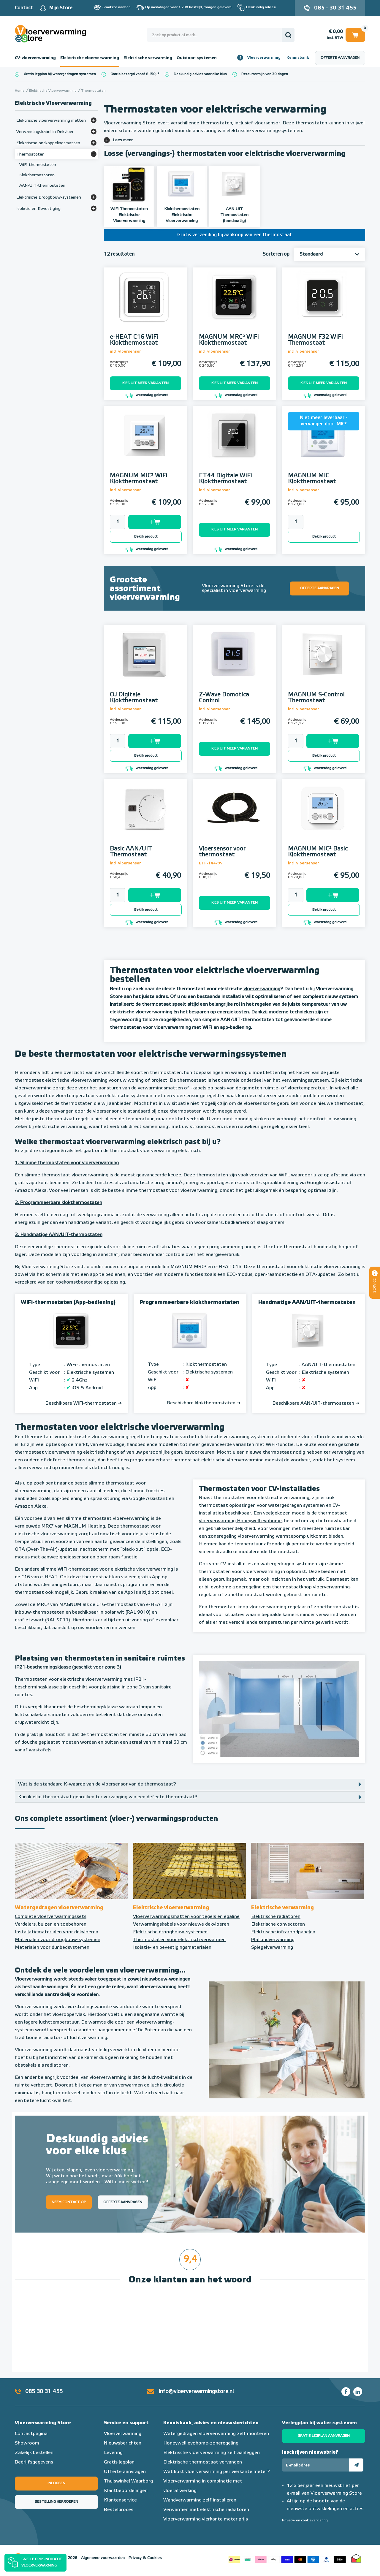 Image resolution: width=380 pixels, height=2576 pixels. I want to click on MAGNUM F32 WiFi Thermostaat, so click(315, 340).